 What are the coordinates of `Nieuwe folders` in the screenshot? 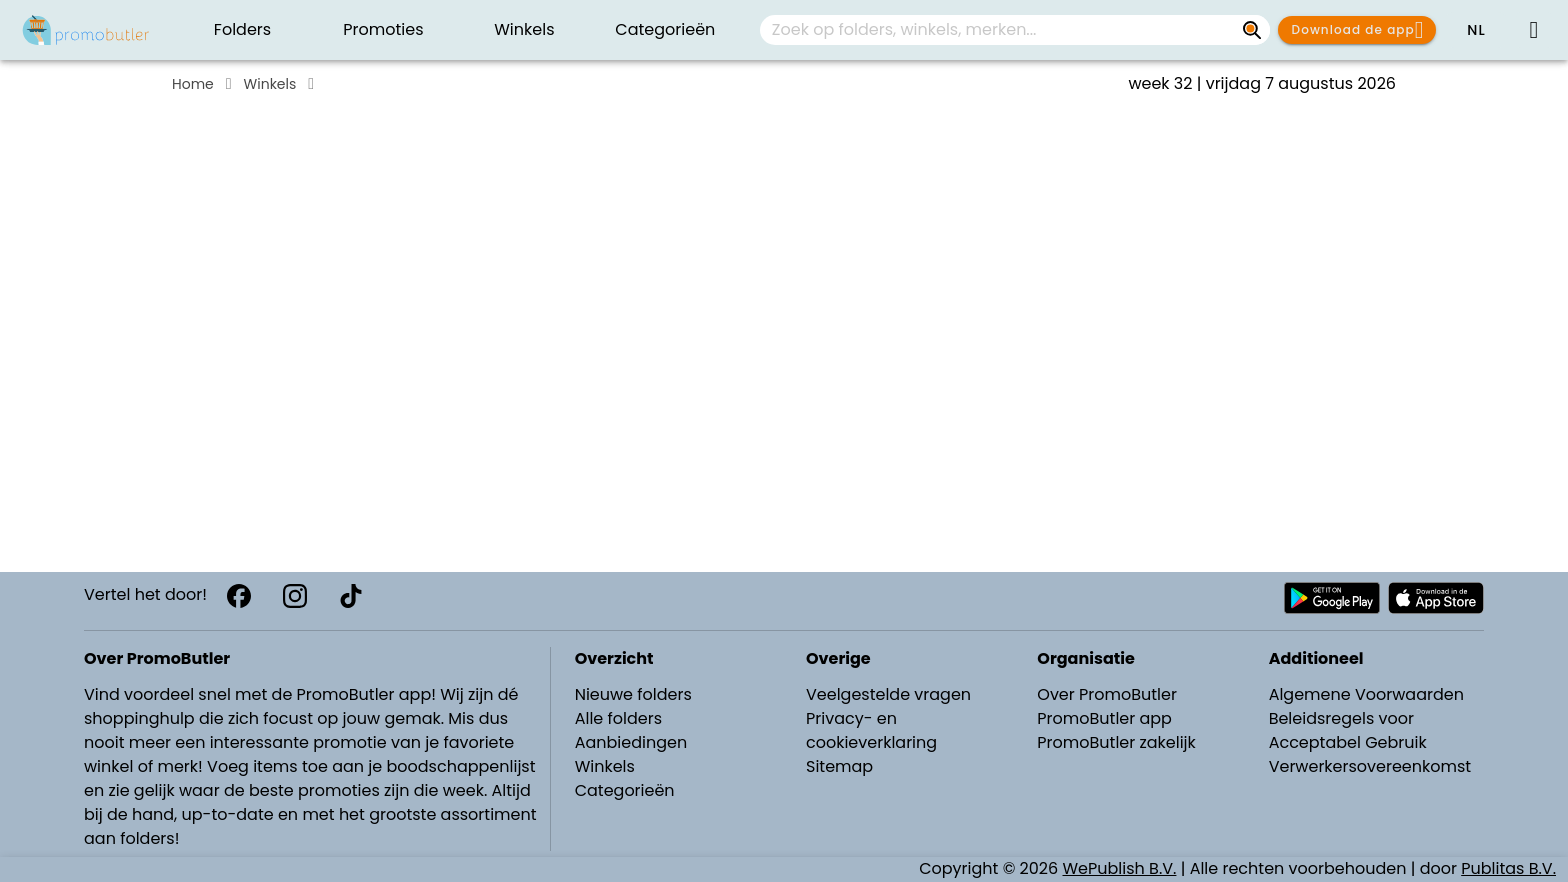 It's located at (633, 694).